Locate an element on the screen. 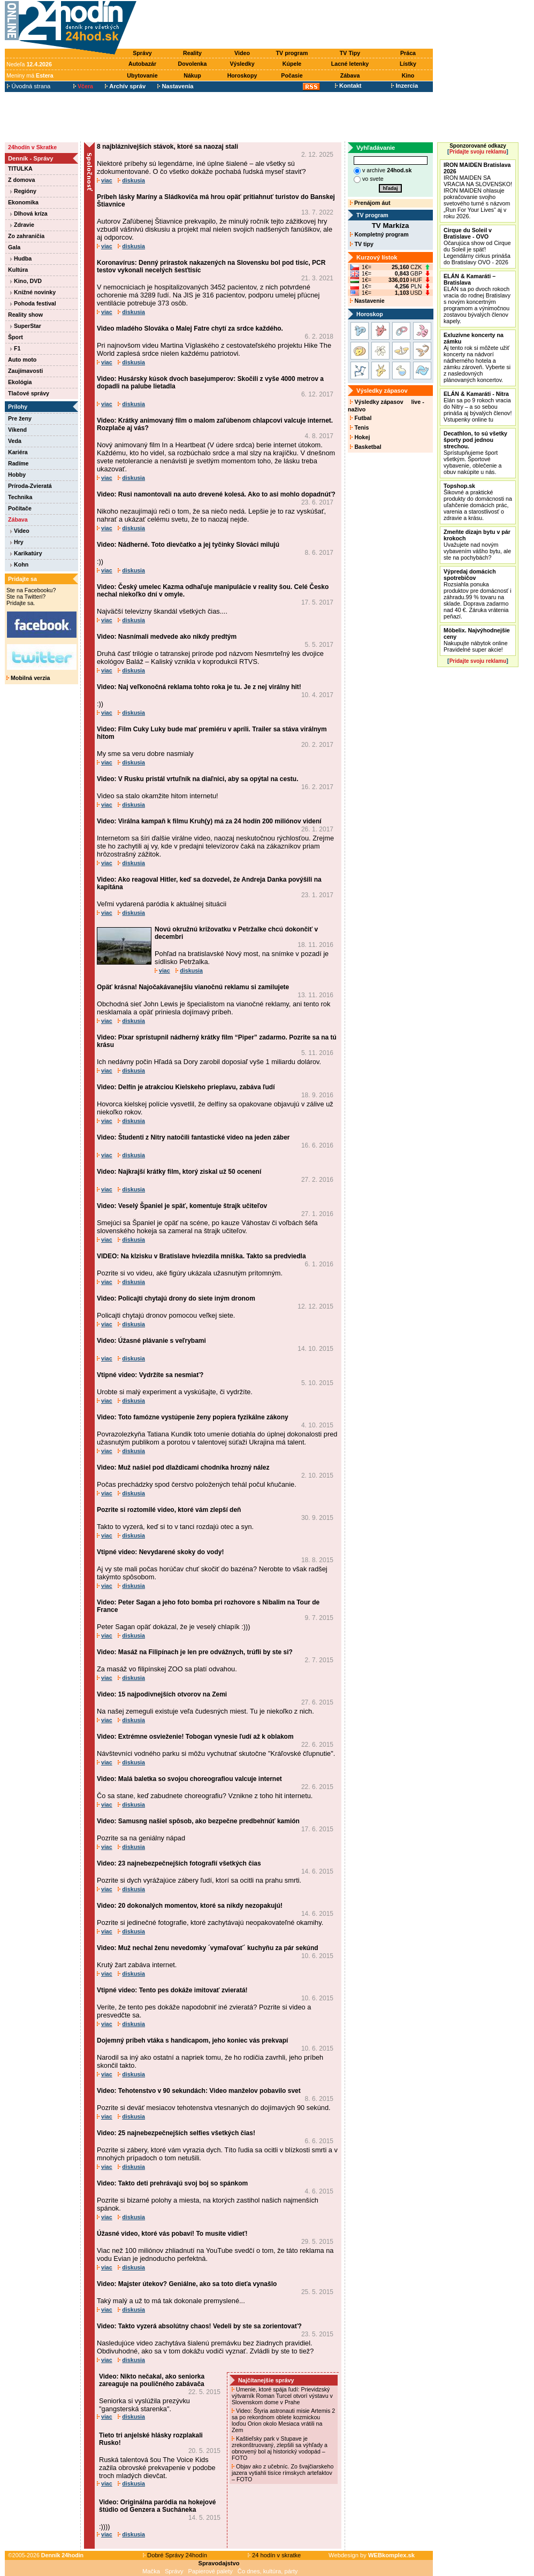 The image size is (534, 2576). Vtipné video: Tento pes dokáže imitovať zvieratá! is located at coordinates (172, 1990).